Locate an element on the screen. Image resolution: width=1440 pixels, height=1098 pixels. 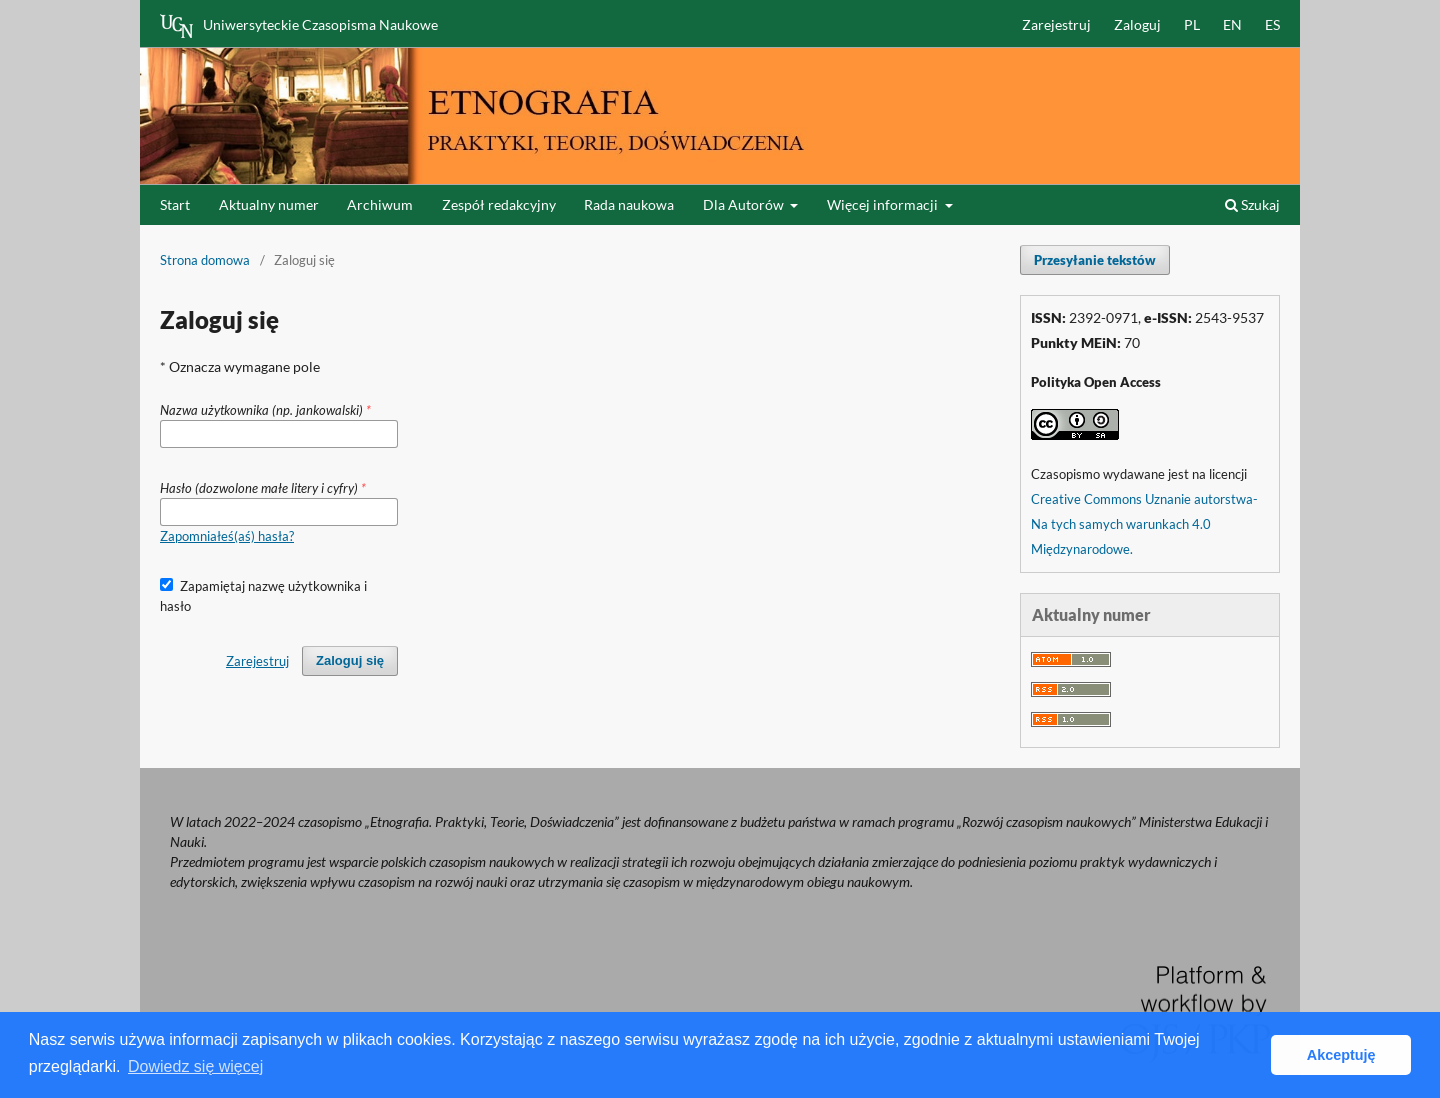
Dla Autorów is located at coordinates (745, 204).